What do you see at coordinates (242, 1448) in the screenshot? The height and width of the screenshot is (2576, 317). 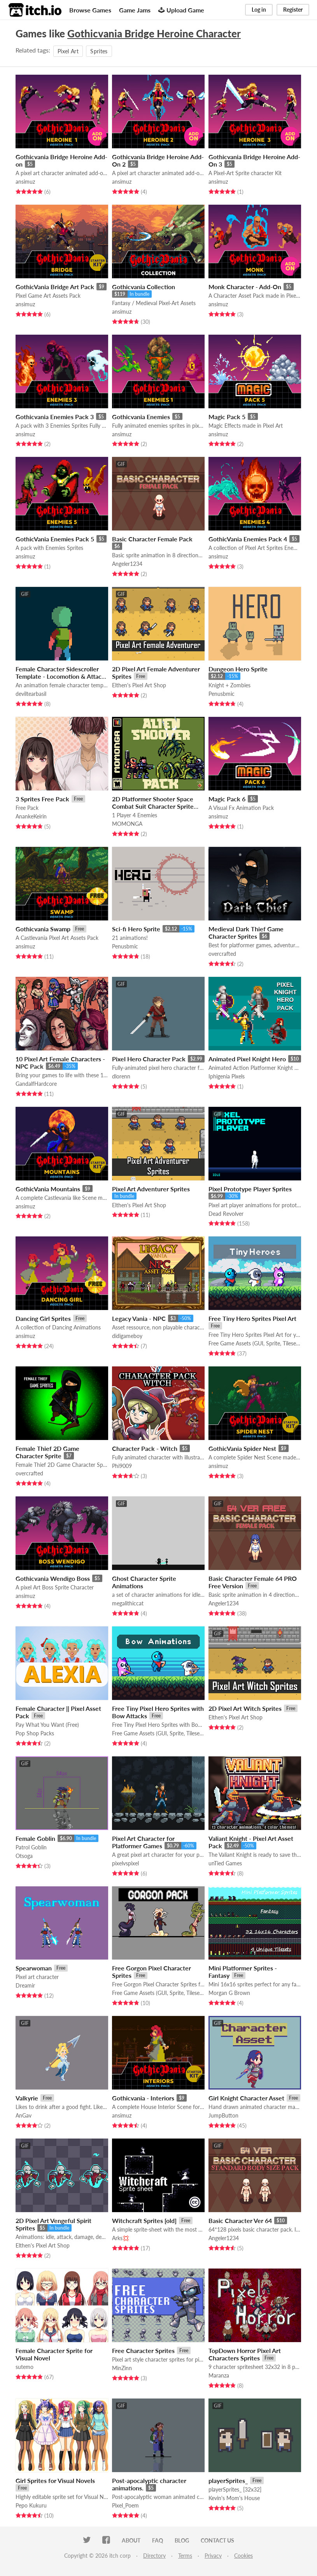 I see `GothicVania Spider Nest` at bounding box center [242, 1448].